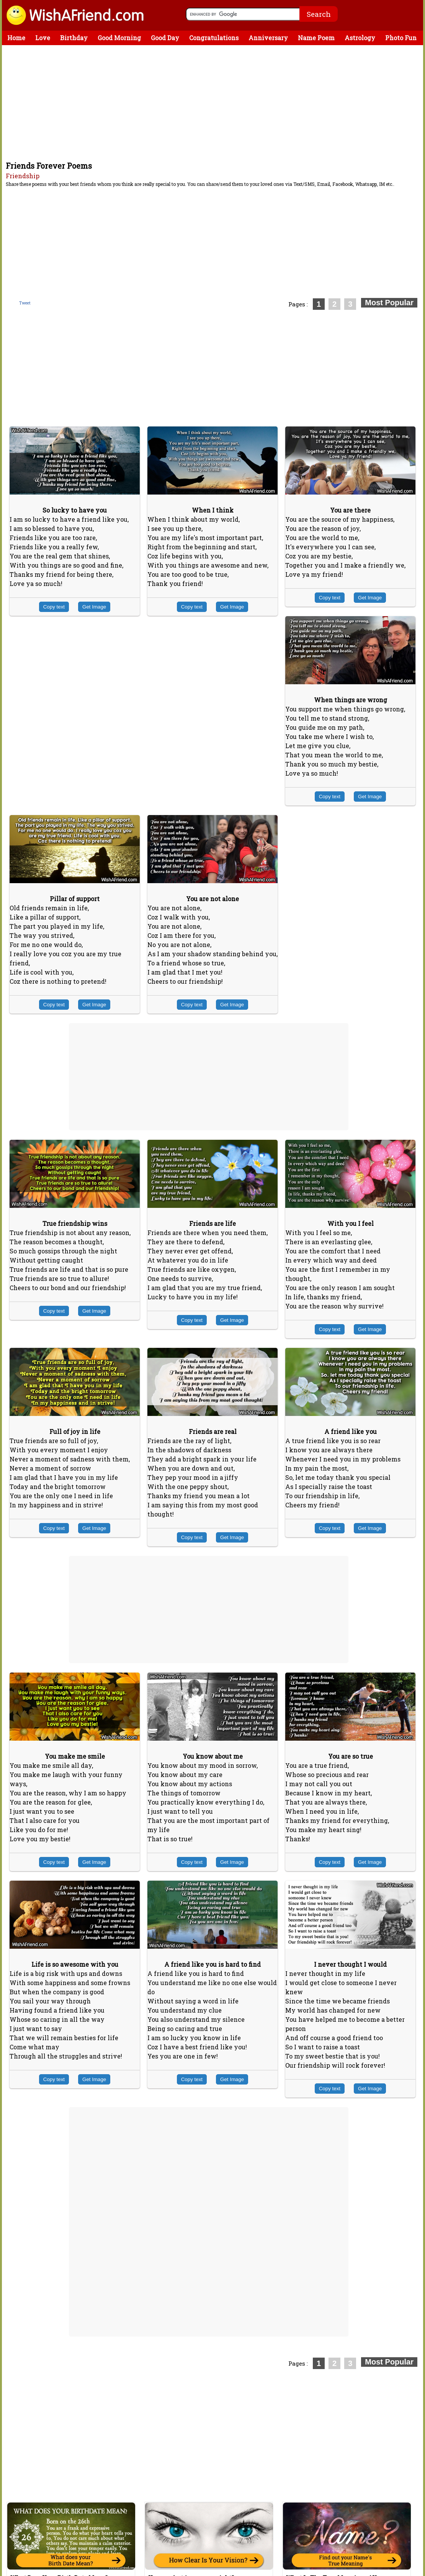  Describe the element at coordinates (214, 38) in the screenshot. I see `Congratulations` at that location.